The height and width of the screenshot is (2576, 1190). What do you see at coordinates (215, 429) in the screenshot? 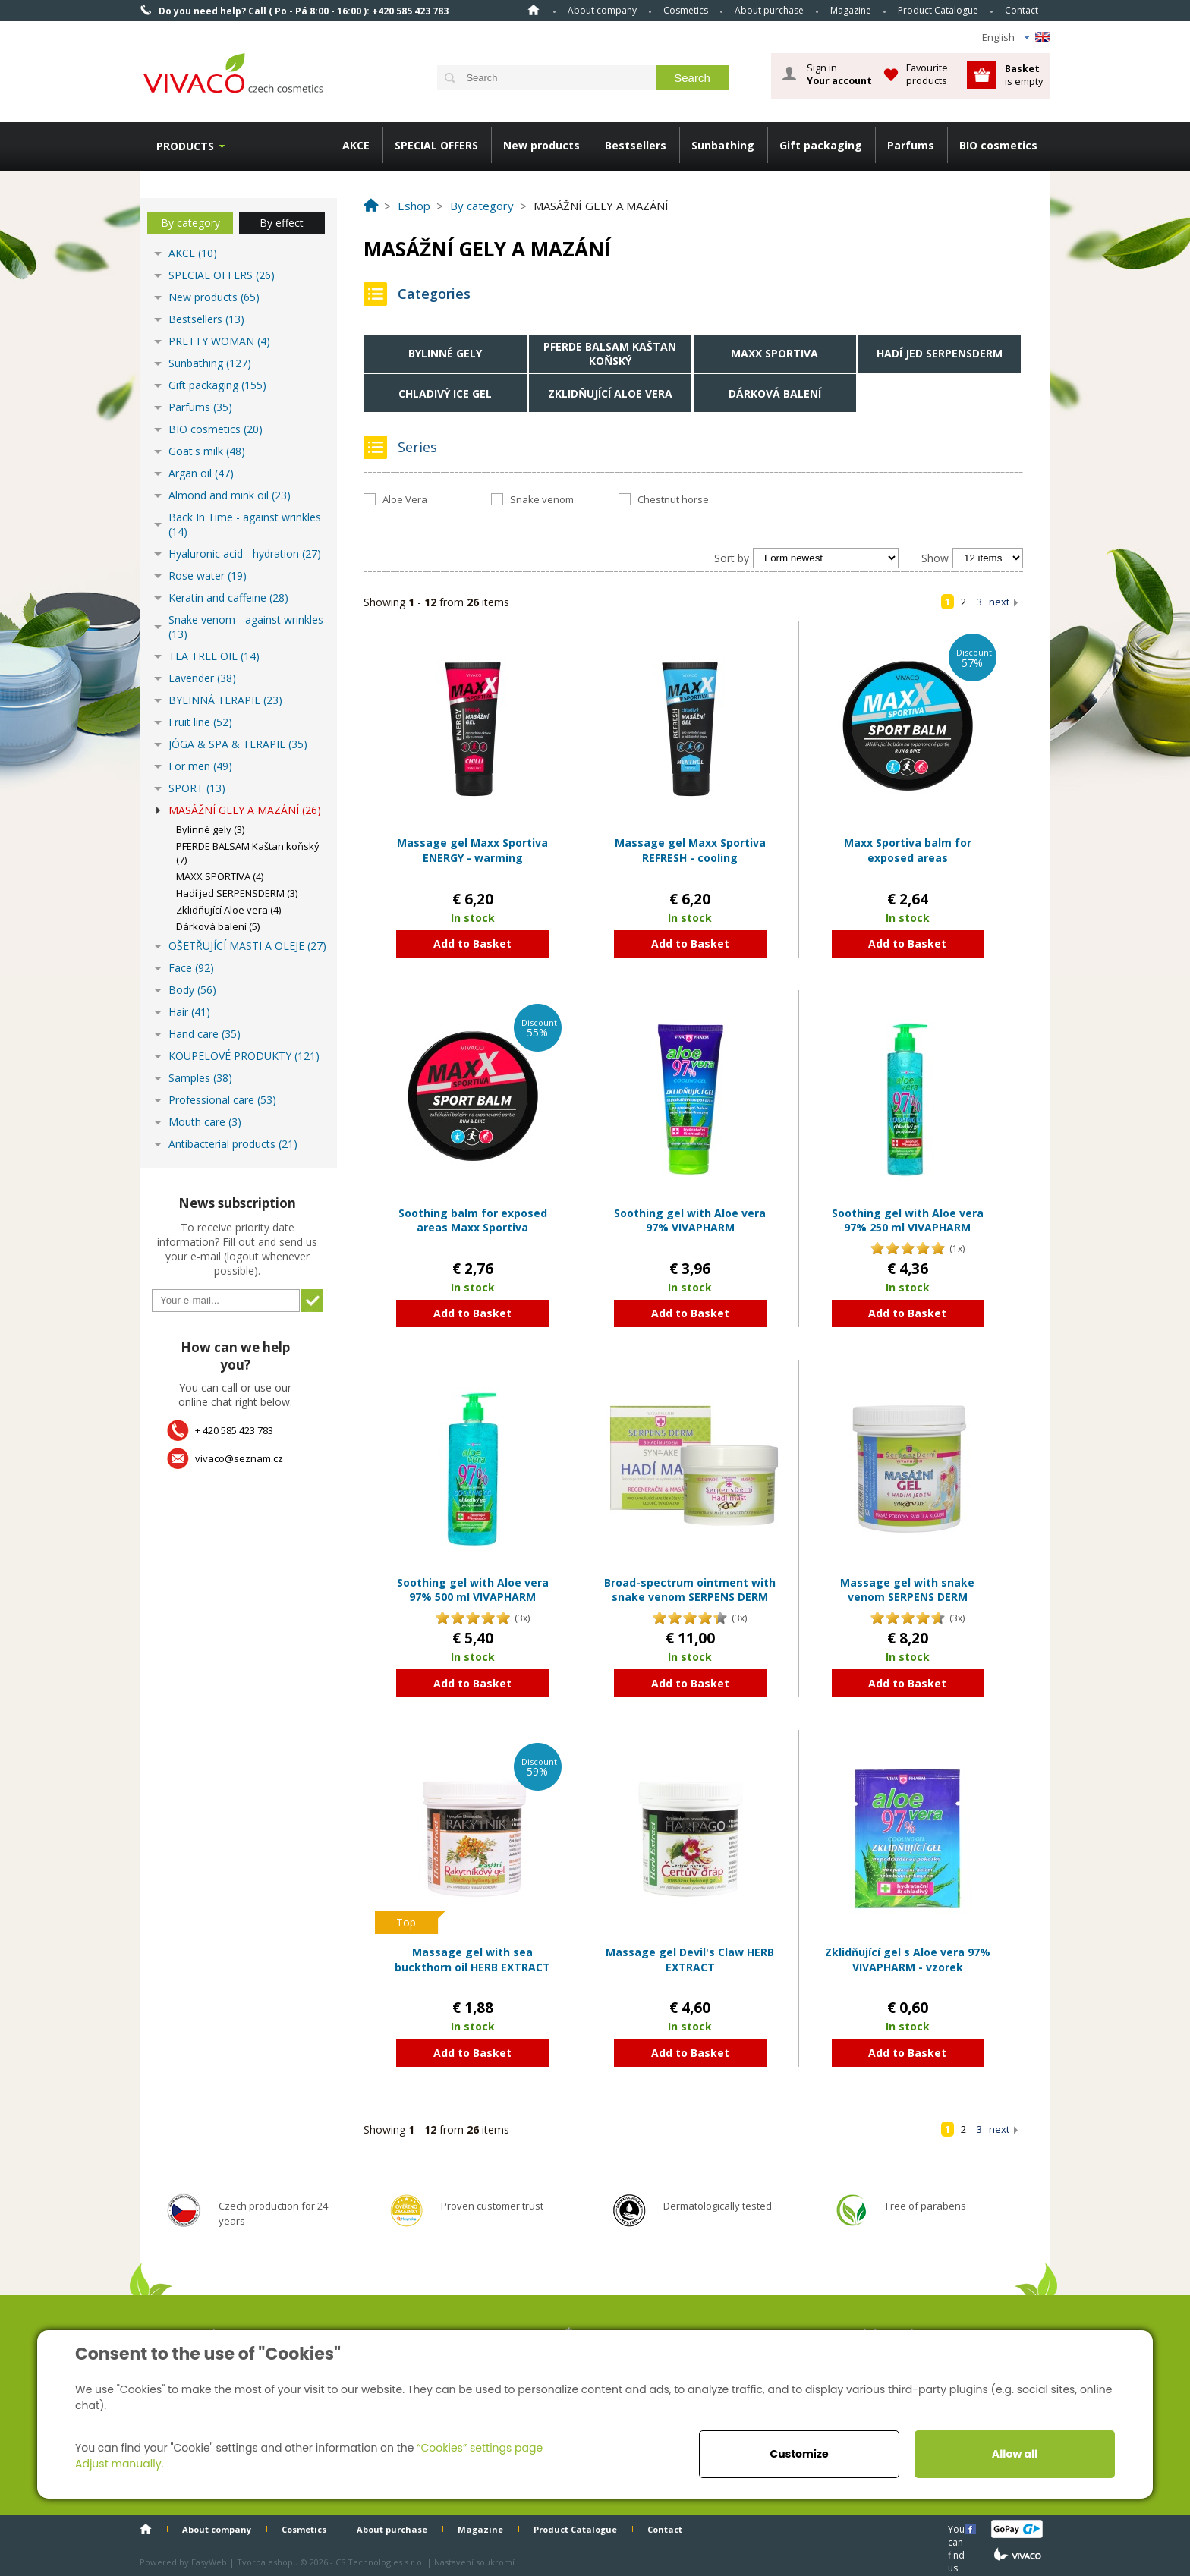
I see `BIO cosmetics (20)` at bounding box center [215, 429].